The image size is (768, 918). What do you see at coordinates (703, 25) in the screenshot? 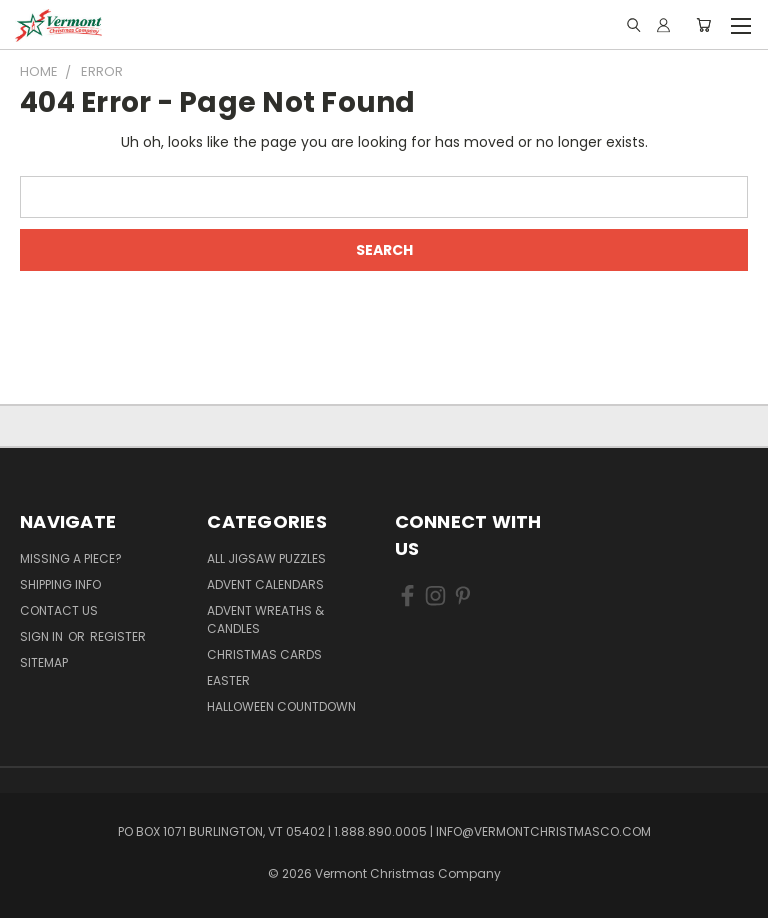
I see `[Cart with 0 items]` at bounding box center [703, 25].